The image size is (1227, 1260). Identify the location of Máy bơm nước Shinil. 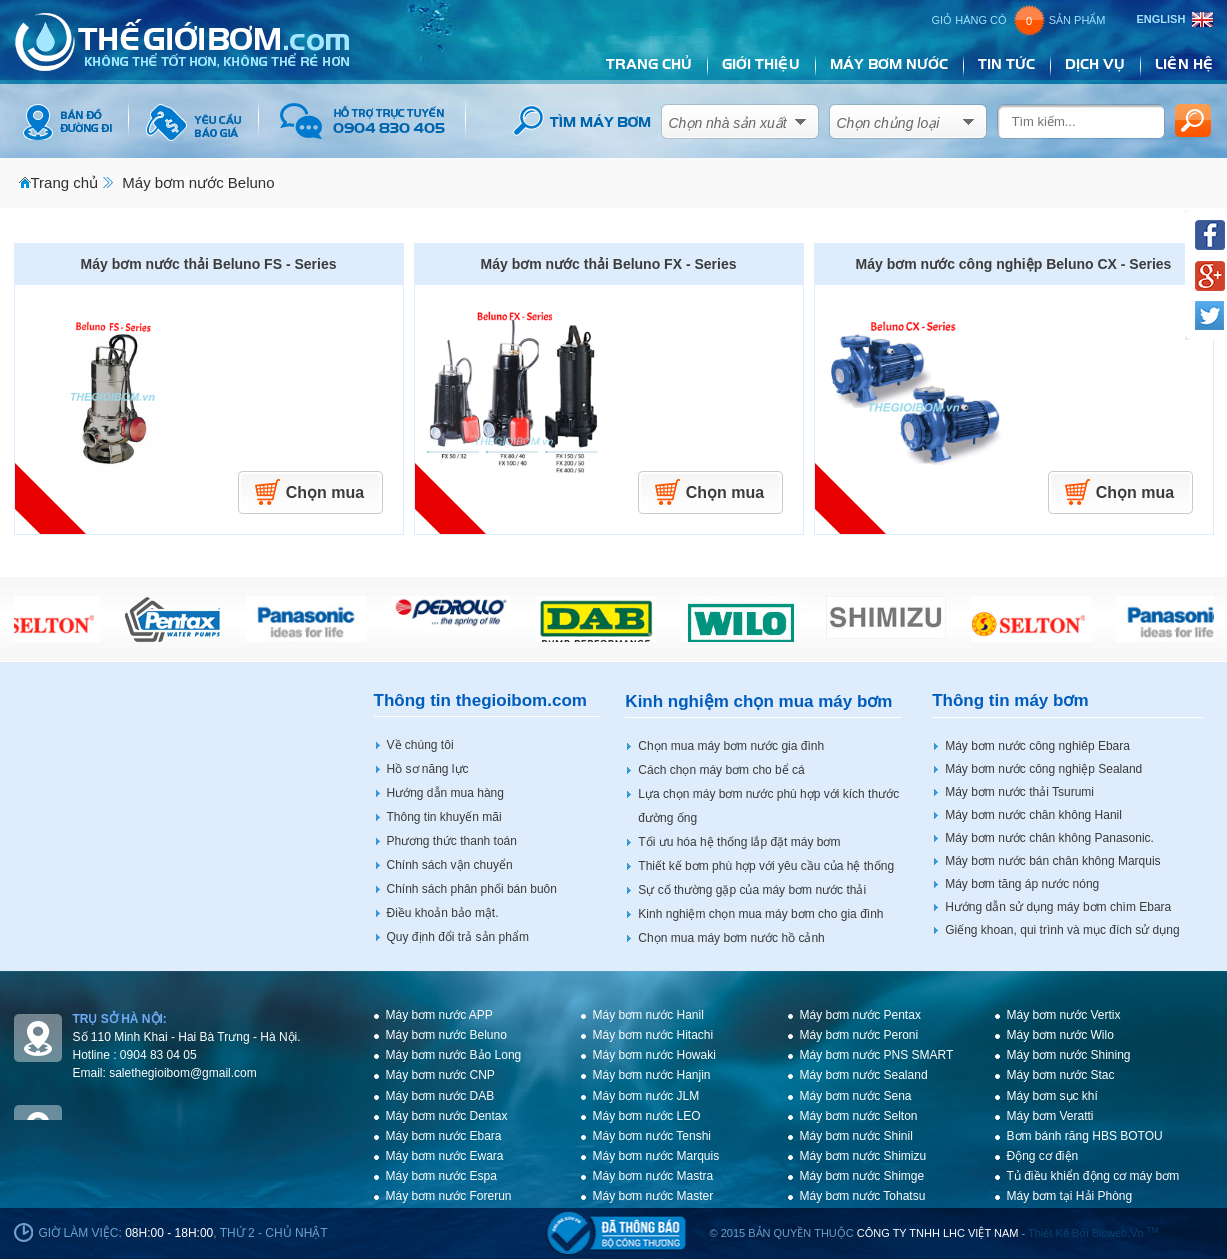
(856, 1136).